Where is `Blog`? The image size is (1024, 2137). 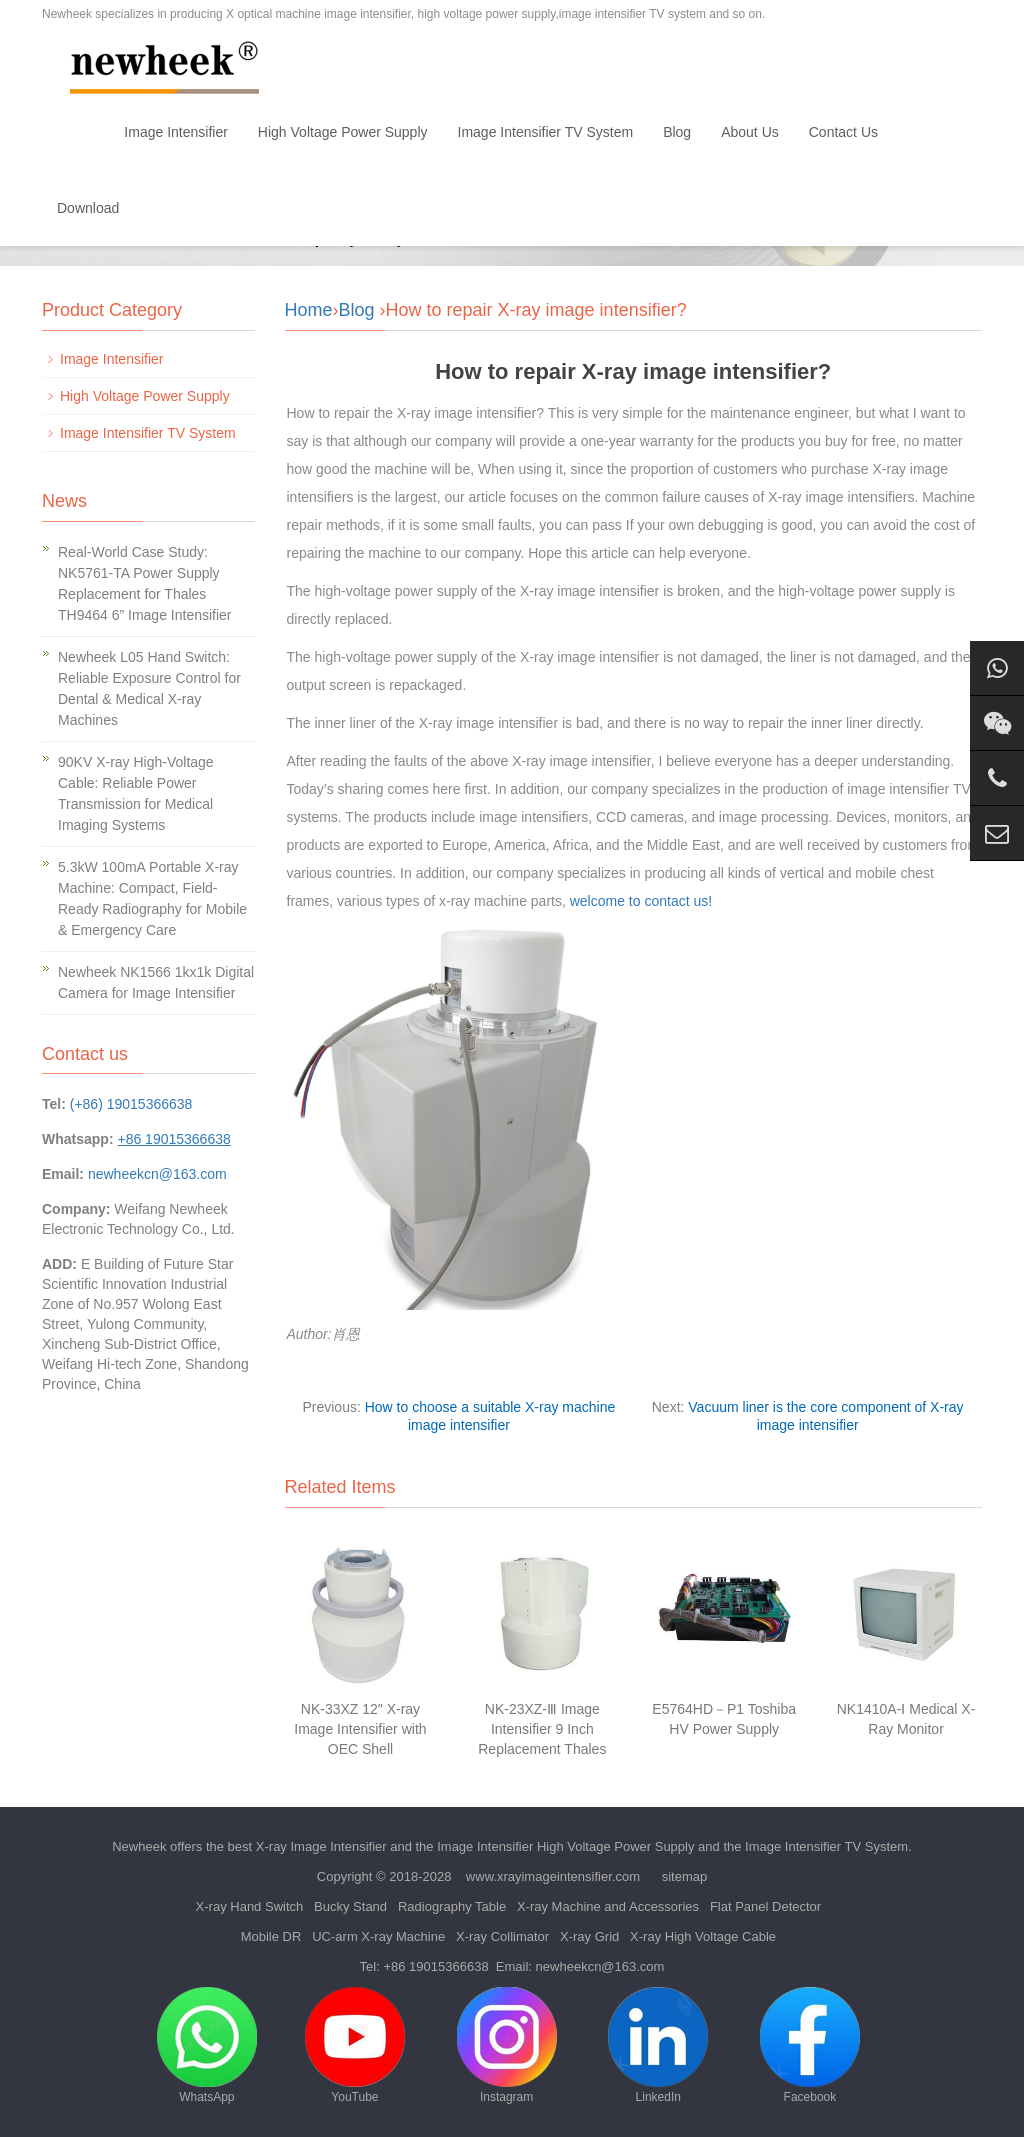
Blog is located at coordinates (677, 132).